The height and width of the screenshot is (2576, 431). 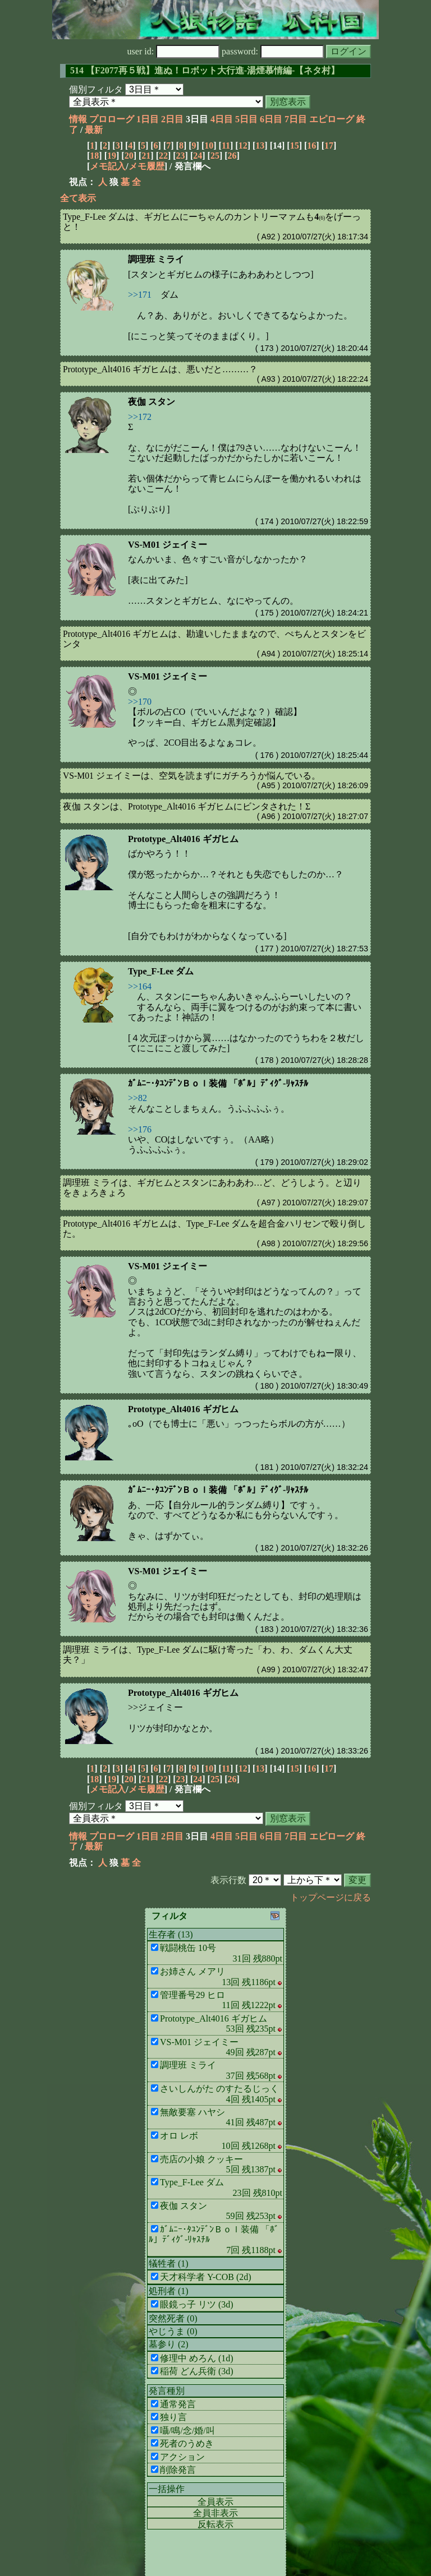 I want to click on 夜伽 スタン, so click(x=151, y=401).